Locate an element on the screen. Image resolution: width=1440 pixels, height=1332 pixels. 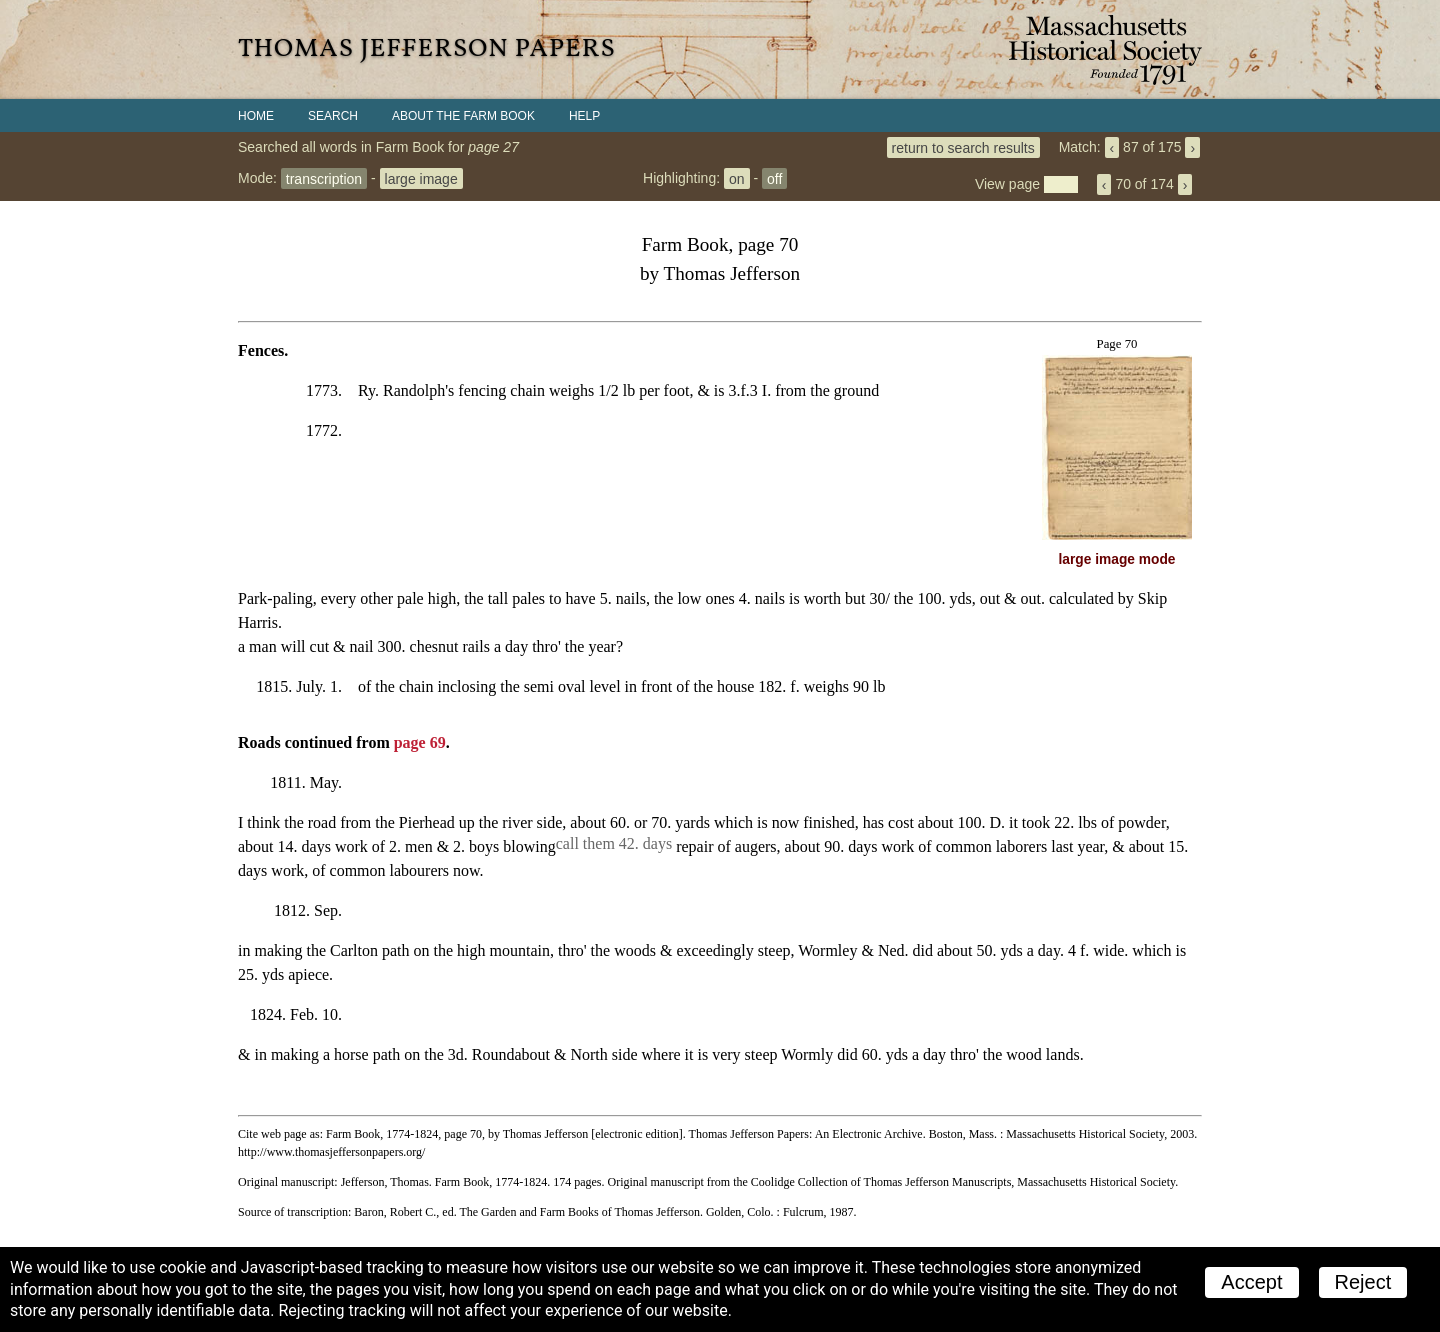
Help is located at coordinates (584, 116).